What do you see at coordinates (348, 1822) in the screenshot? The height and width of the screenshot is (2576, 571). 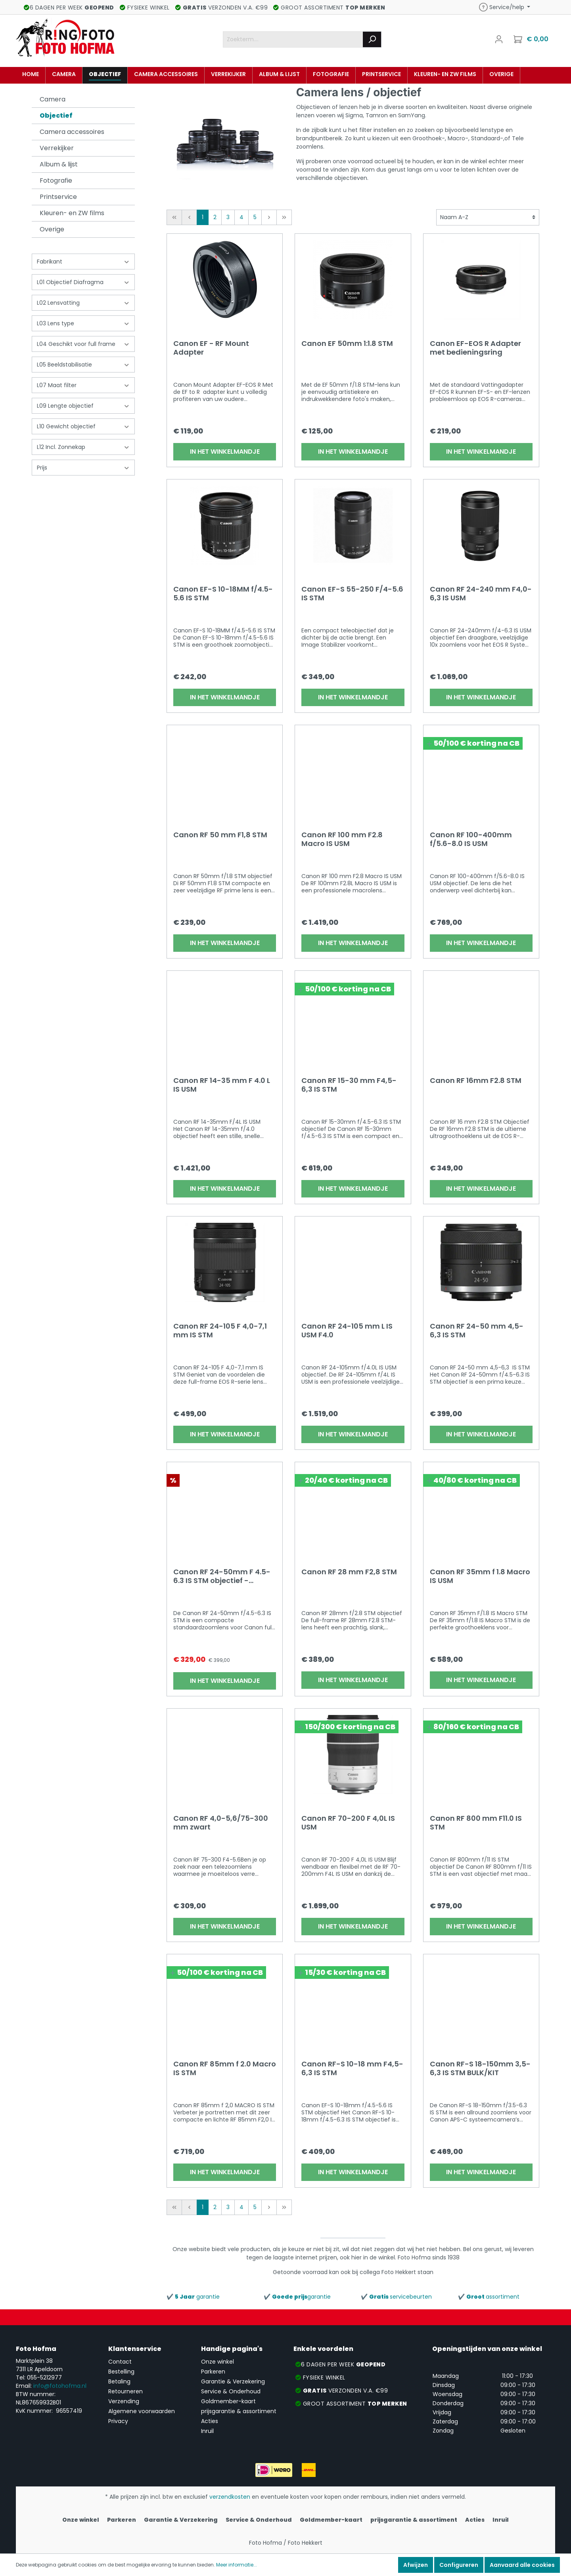 I see `Canon RF 70-200 F 4,0L IS USM` at bounding box center [348, 1822].